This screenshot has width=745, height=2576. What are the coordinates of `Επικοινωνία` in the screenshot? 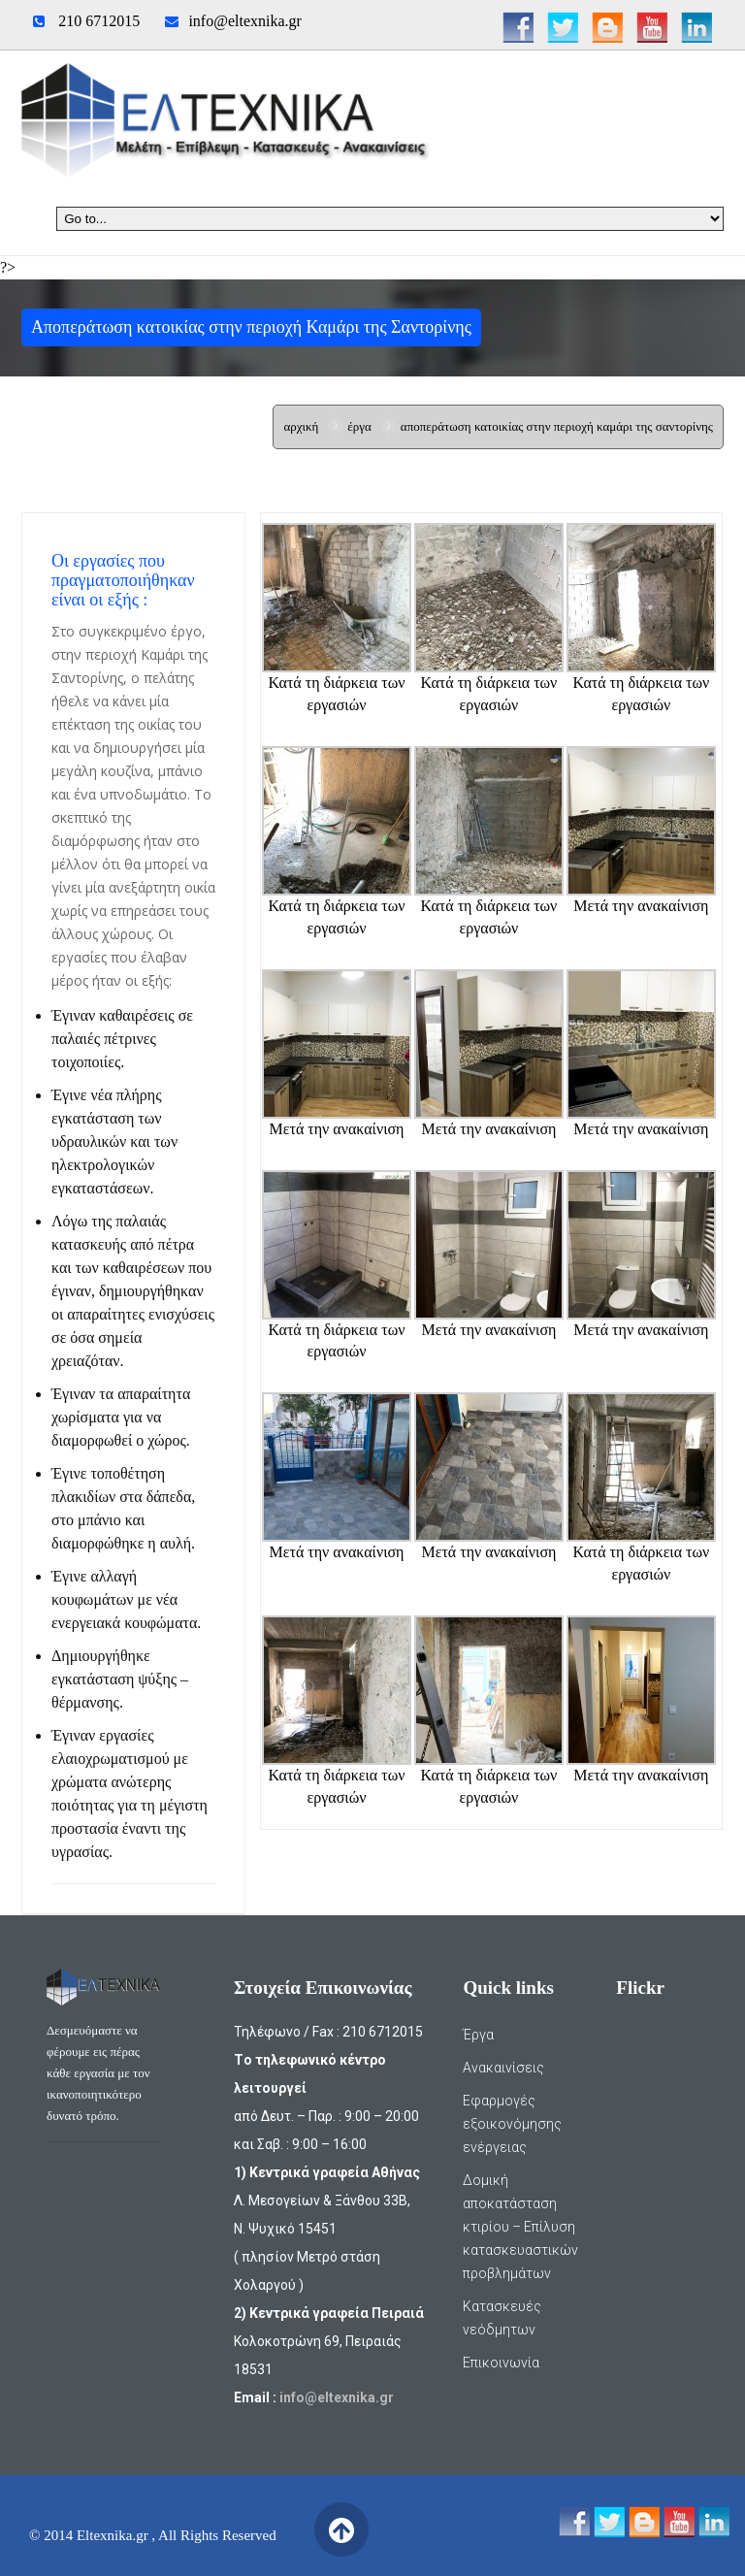 It's located at (501, 2362).